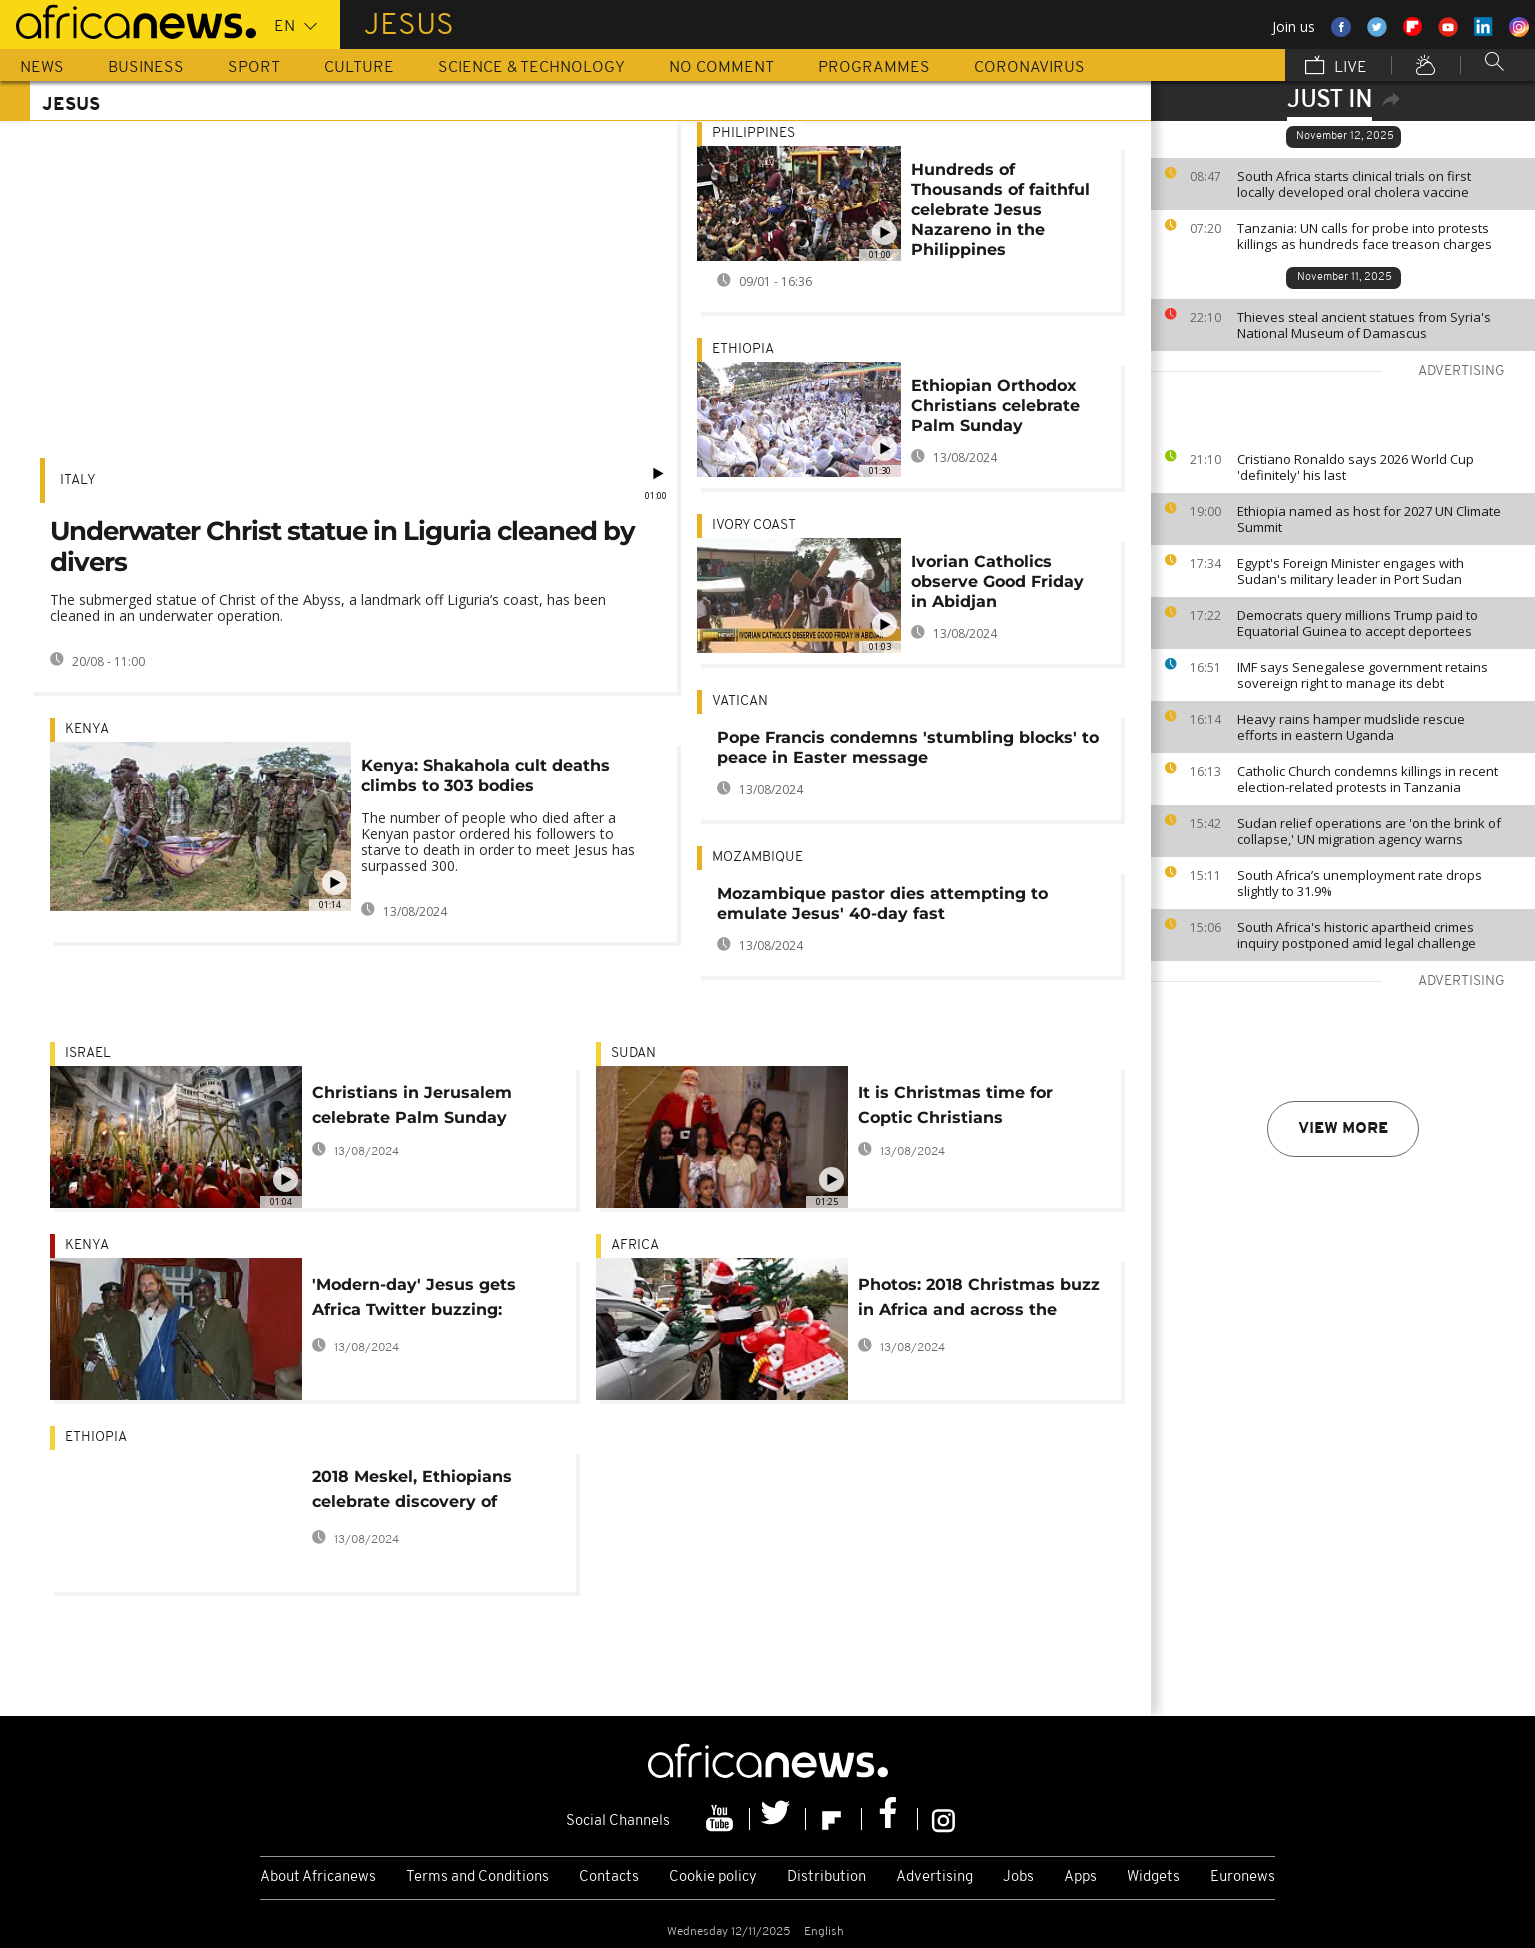 The image size is (1535, 1948). Describe the element at coordinates (78, 480) in the screenshot. I see `Italy` at that location.